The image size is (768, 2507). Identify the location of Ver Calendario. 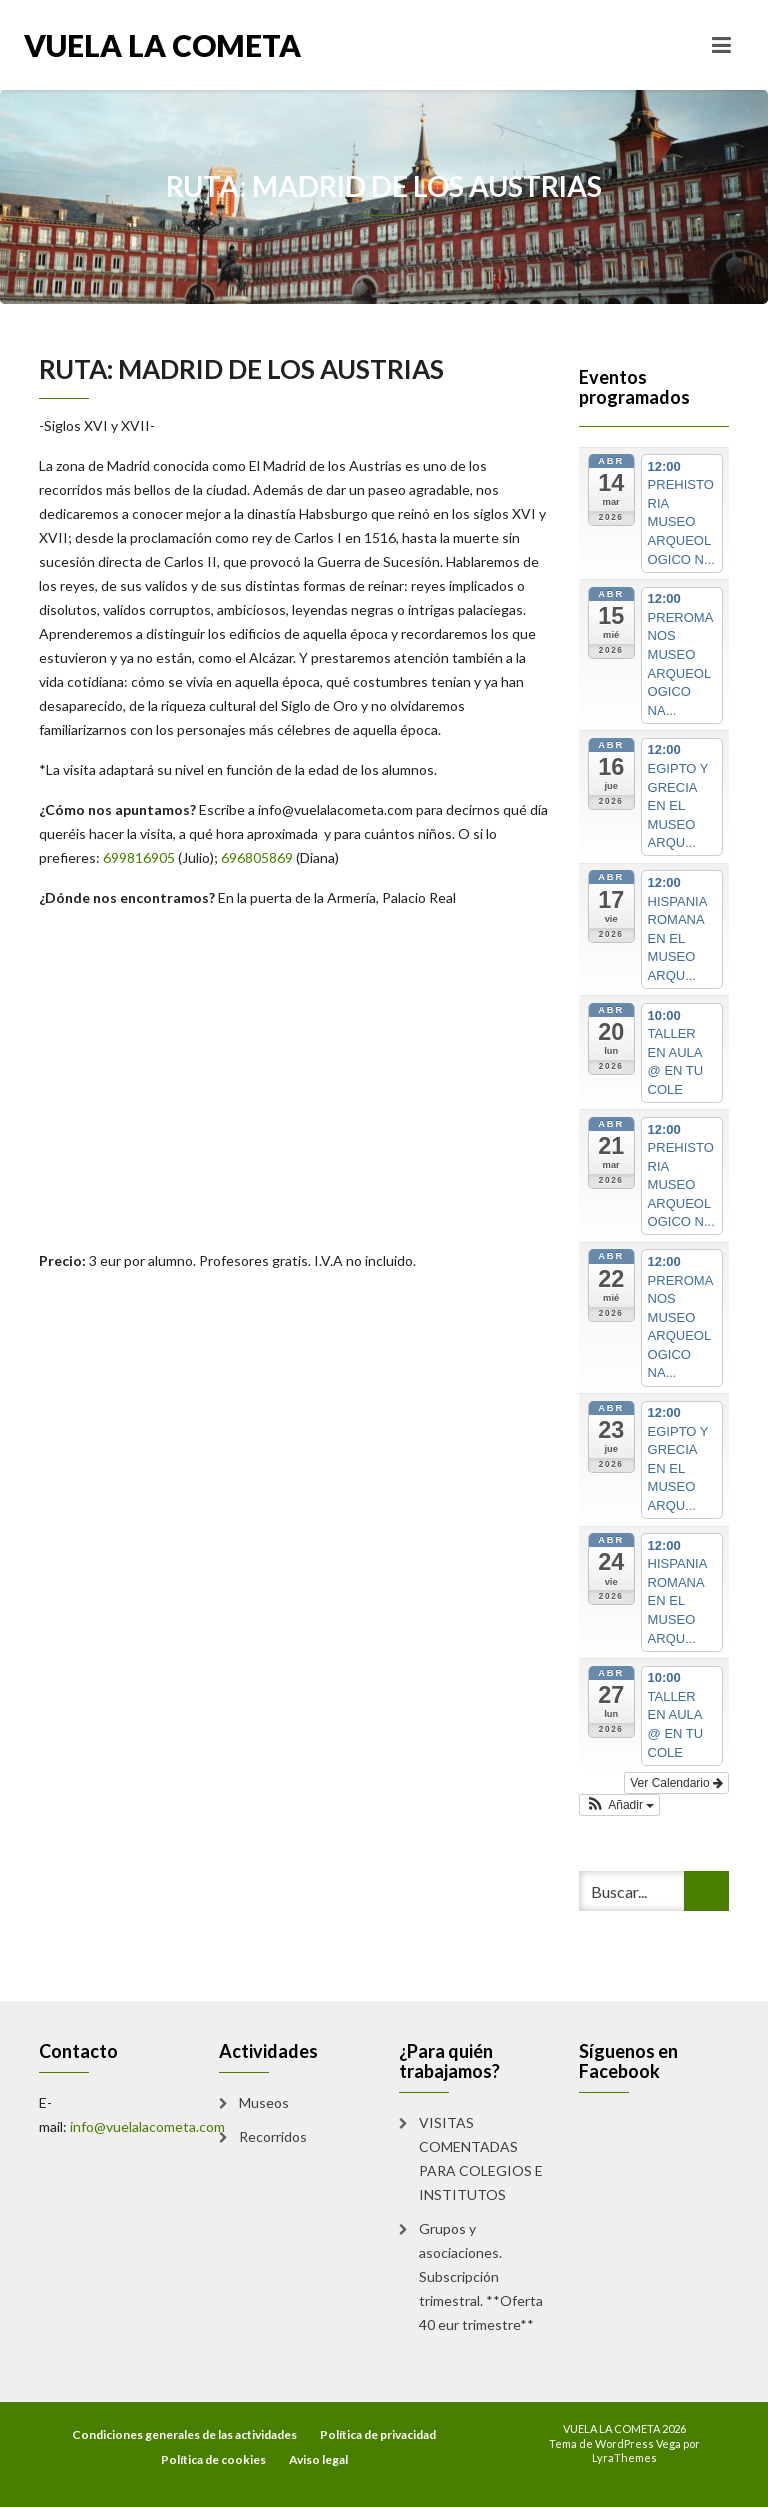
(676, 1783).